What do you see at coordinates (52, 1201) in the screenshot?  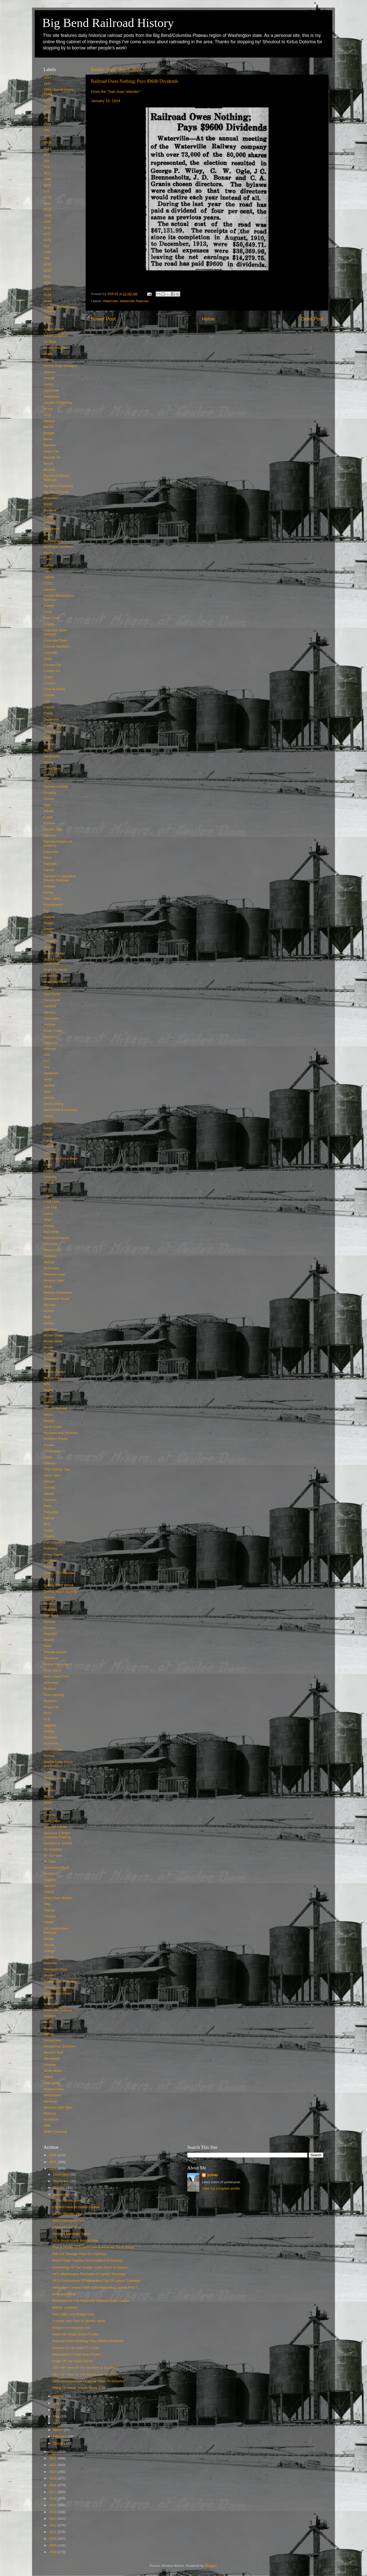 I see `Long Lake` at bounding box center [52, 1201].